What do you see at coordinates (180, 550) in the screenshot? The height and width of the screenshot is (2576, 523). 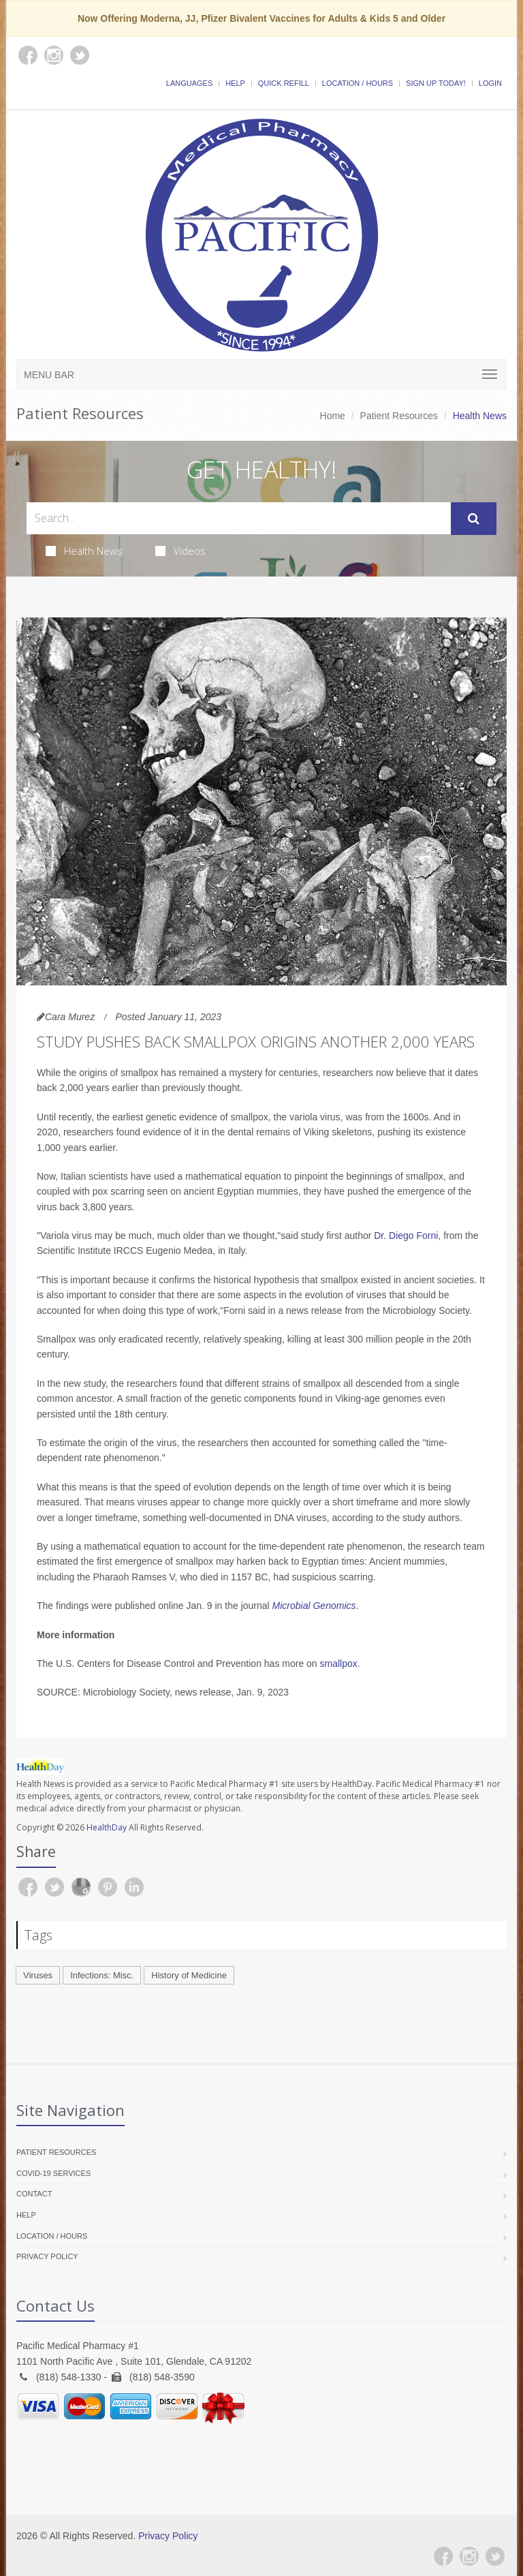 I see `Videos` at bounding box center [180, 550].